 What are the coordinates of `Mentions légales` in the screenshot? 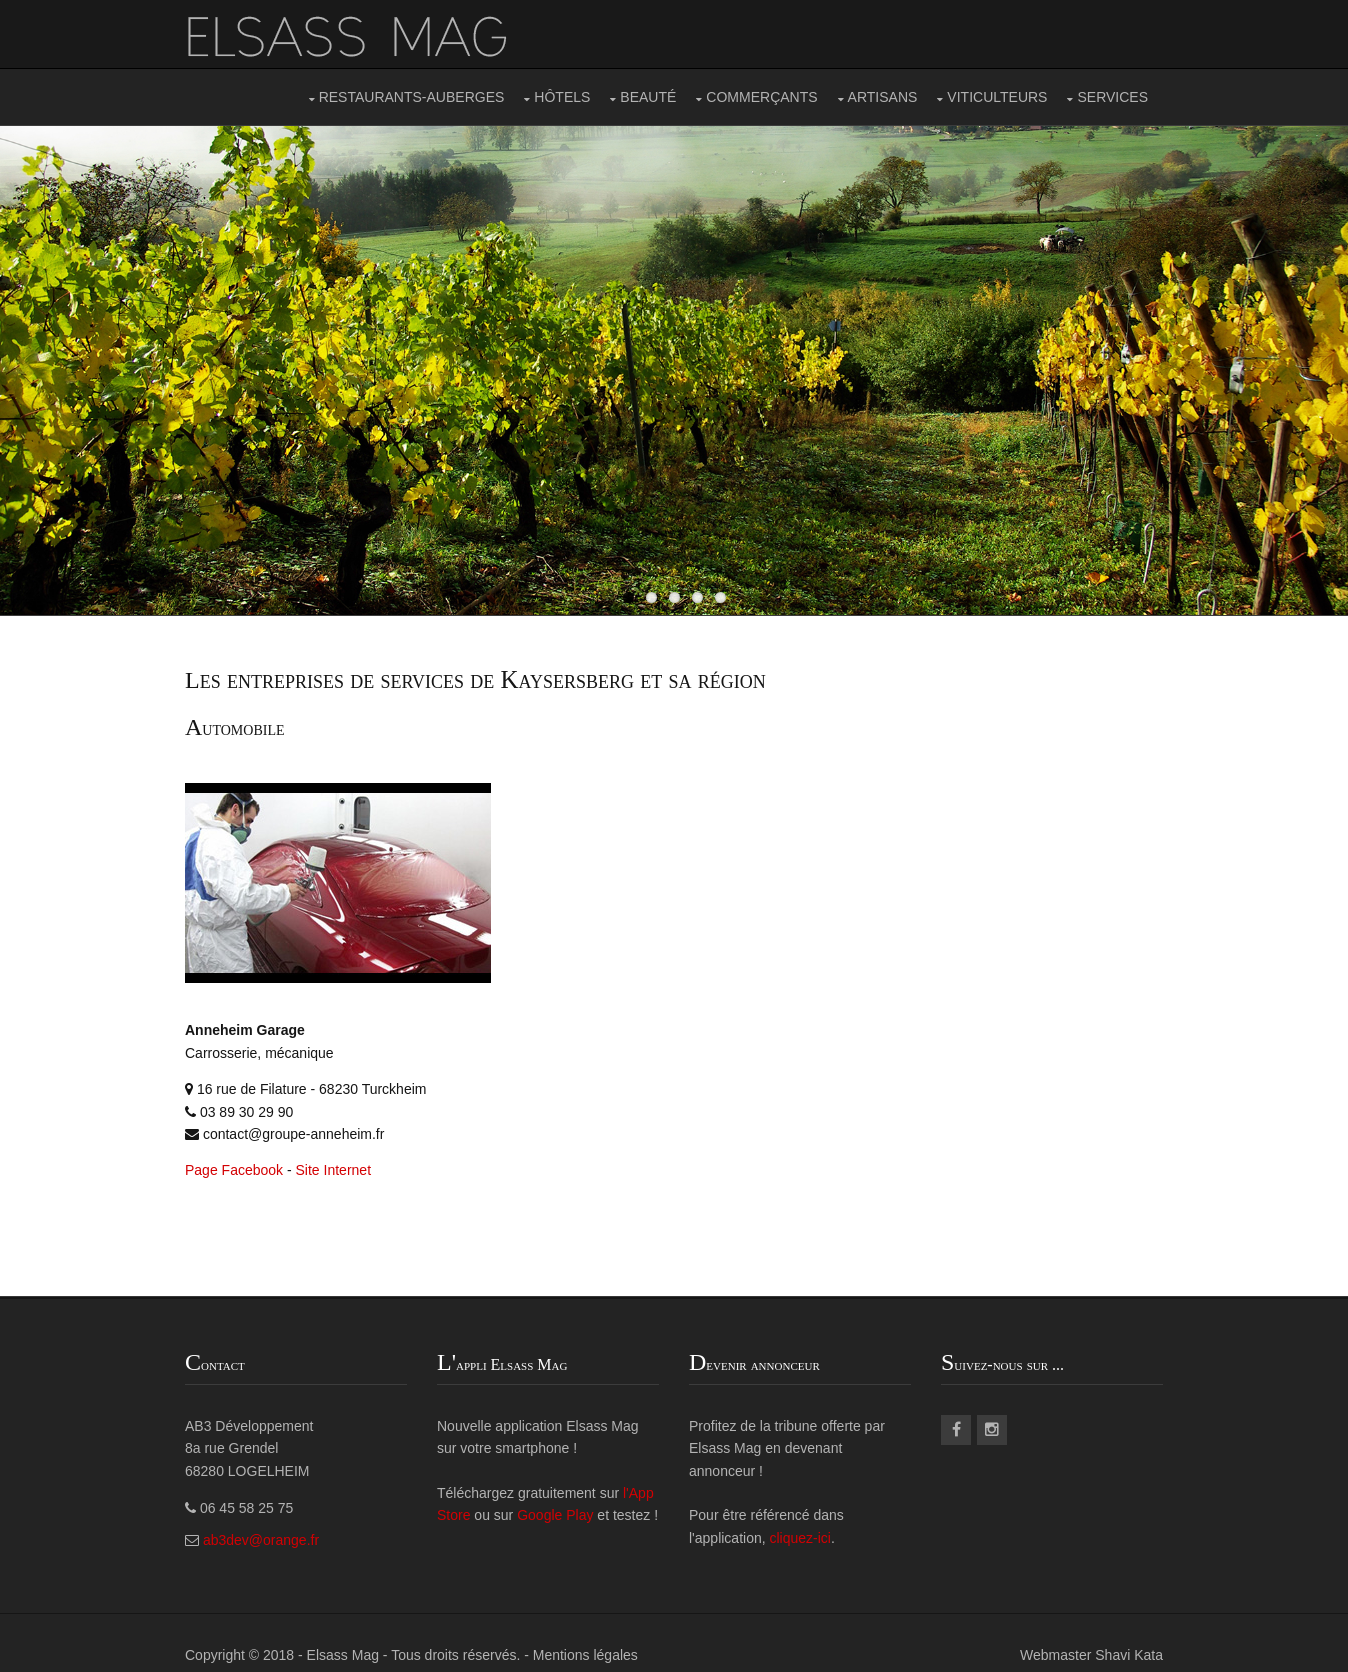 It's located at (585, 1655).